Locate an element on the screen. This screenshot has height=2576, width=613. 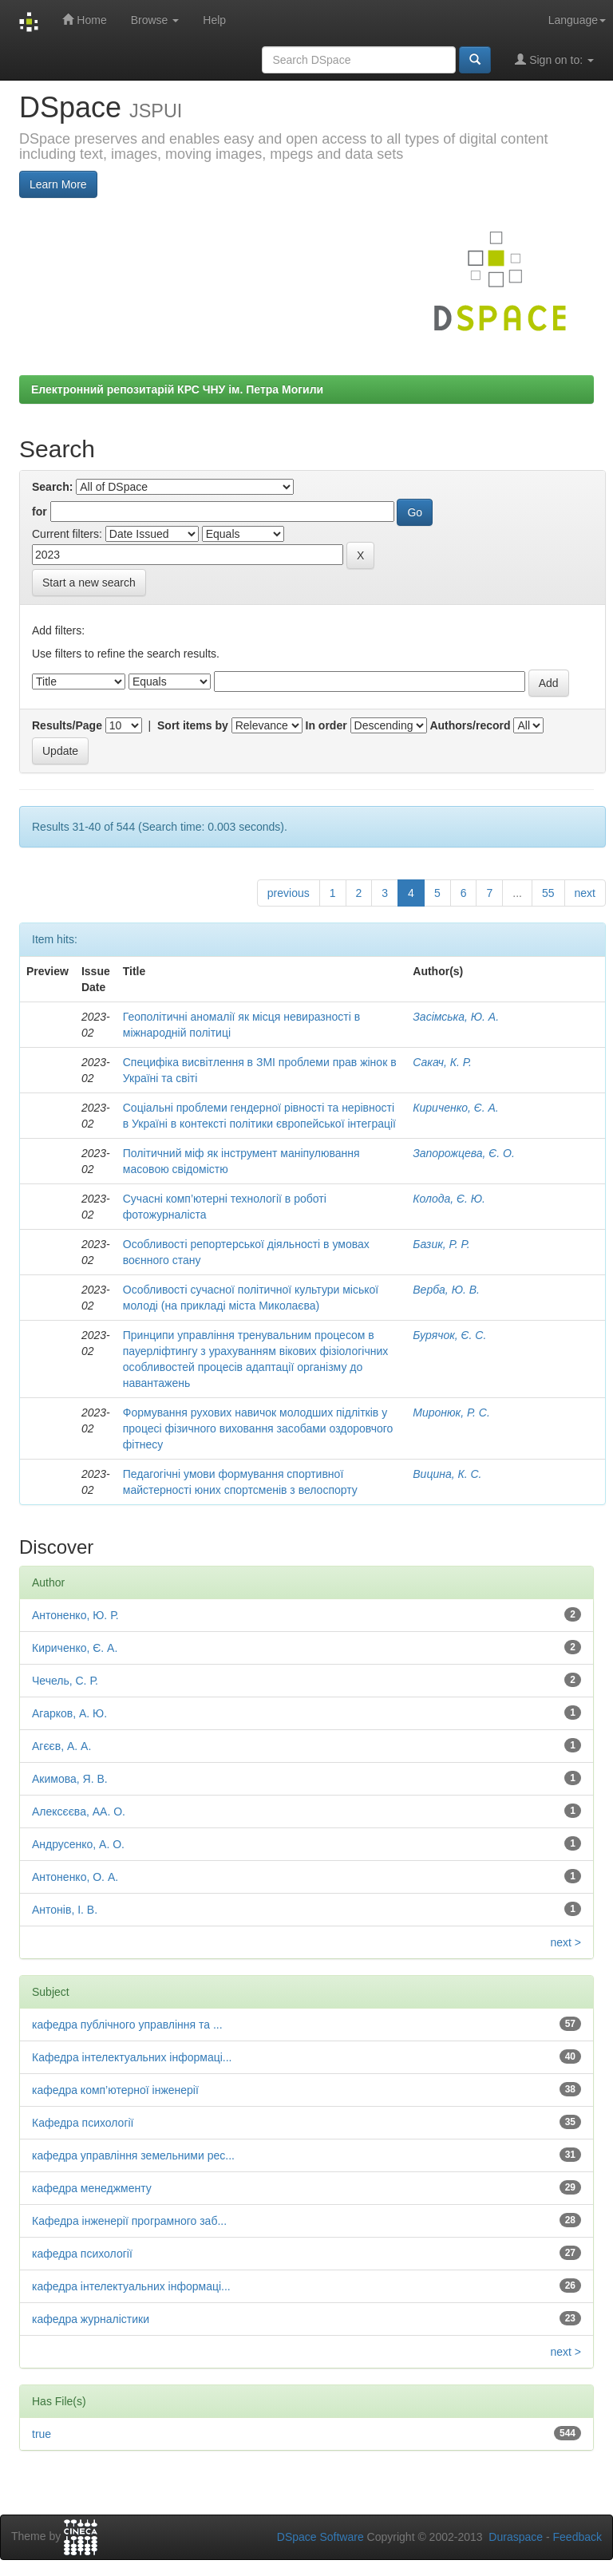
Home is located at coordinates (84, 19).